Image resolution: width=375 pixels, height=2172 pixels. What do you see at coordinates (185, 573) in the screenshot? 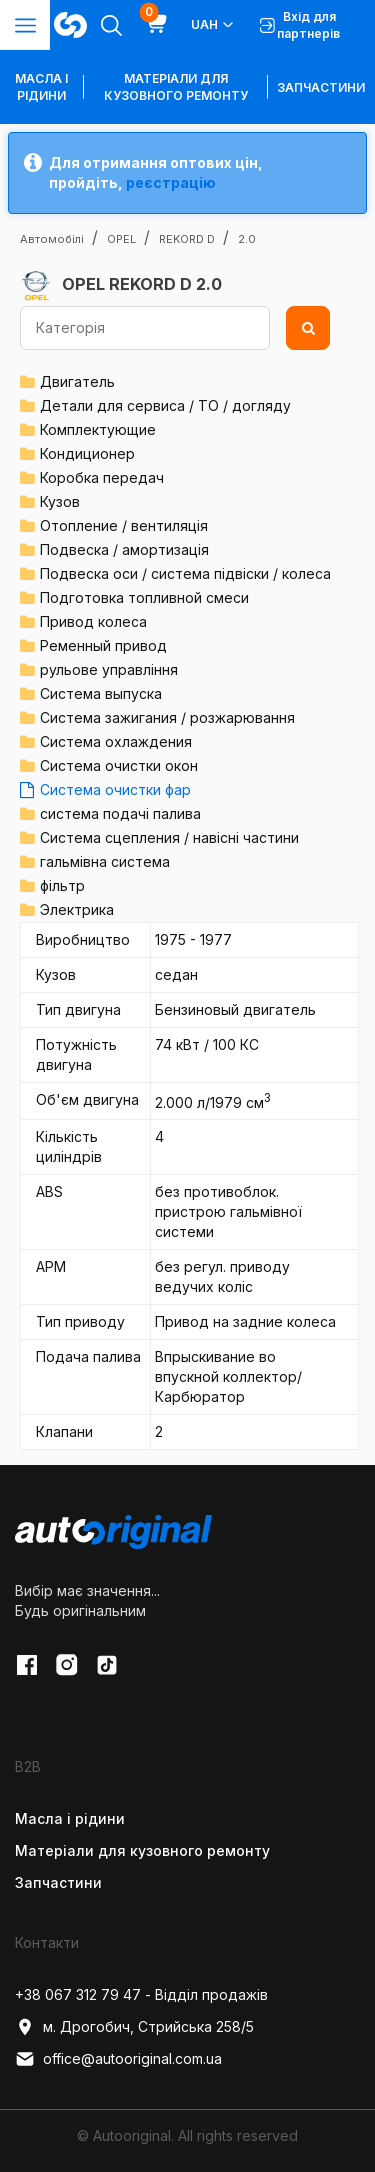
I see `Подвеска оси / система підвіски / колеса` at bounding box center [185, 573].